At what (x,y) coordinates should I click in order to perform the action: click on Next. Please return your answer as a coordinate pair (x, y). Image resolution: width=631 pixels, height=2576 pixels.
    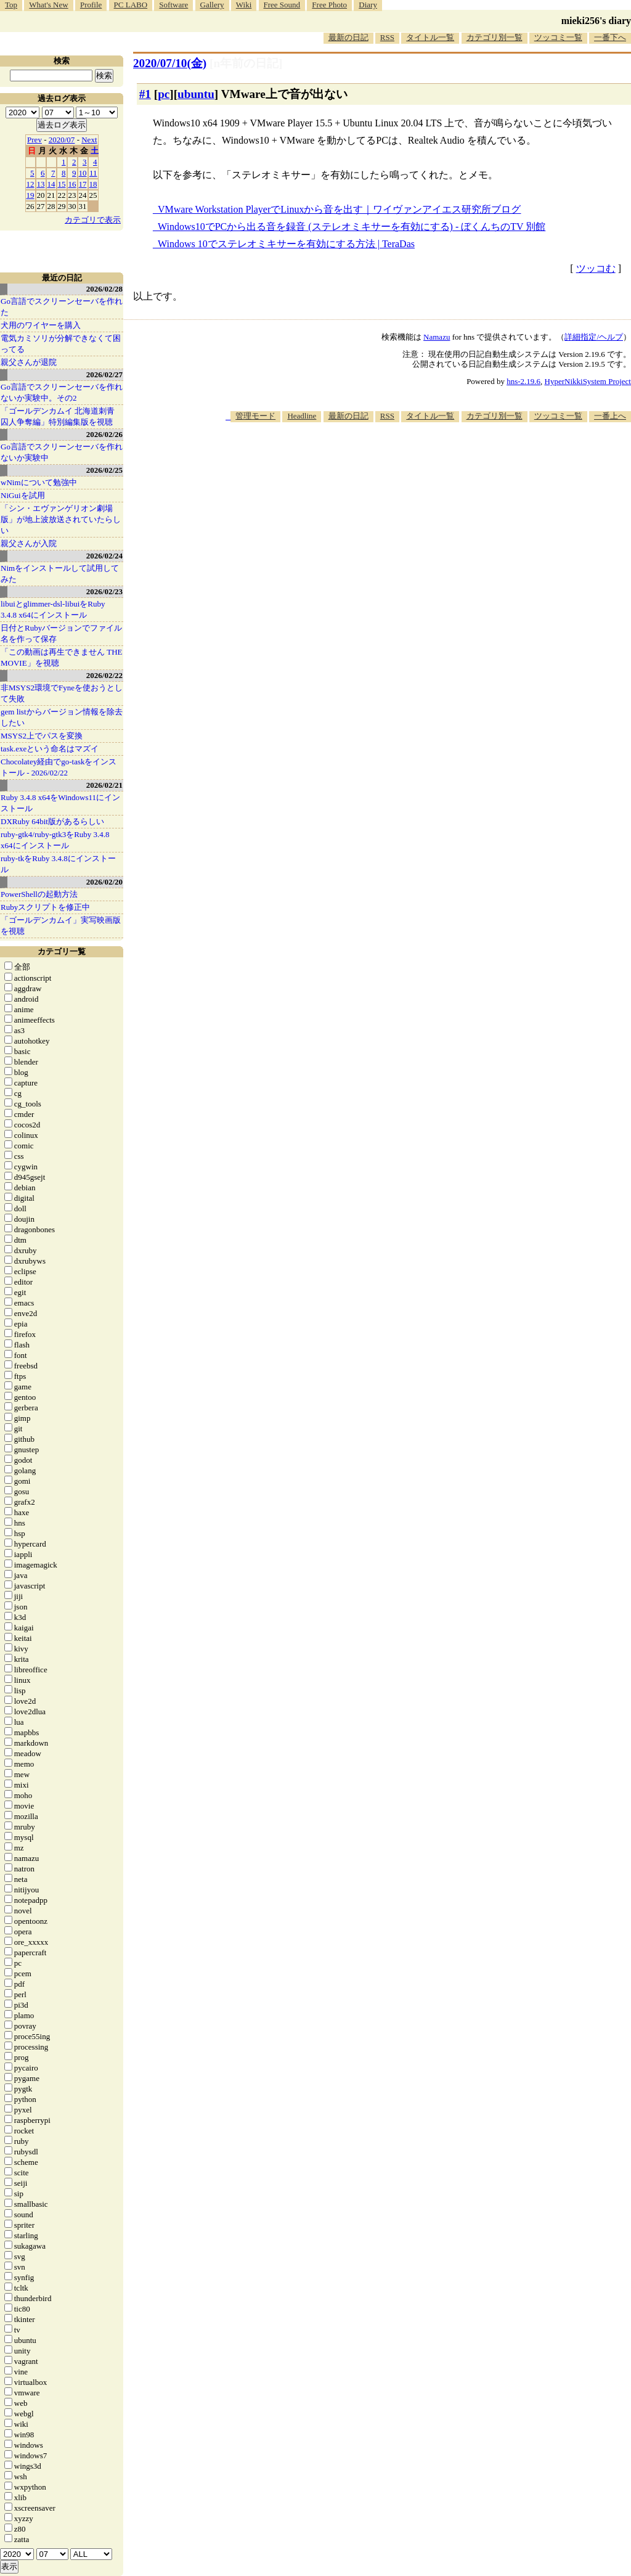
    Looking at the image, I should click on (89, 139).